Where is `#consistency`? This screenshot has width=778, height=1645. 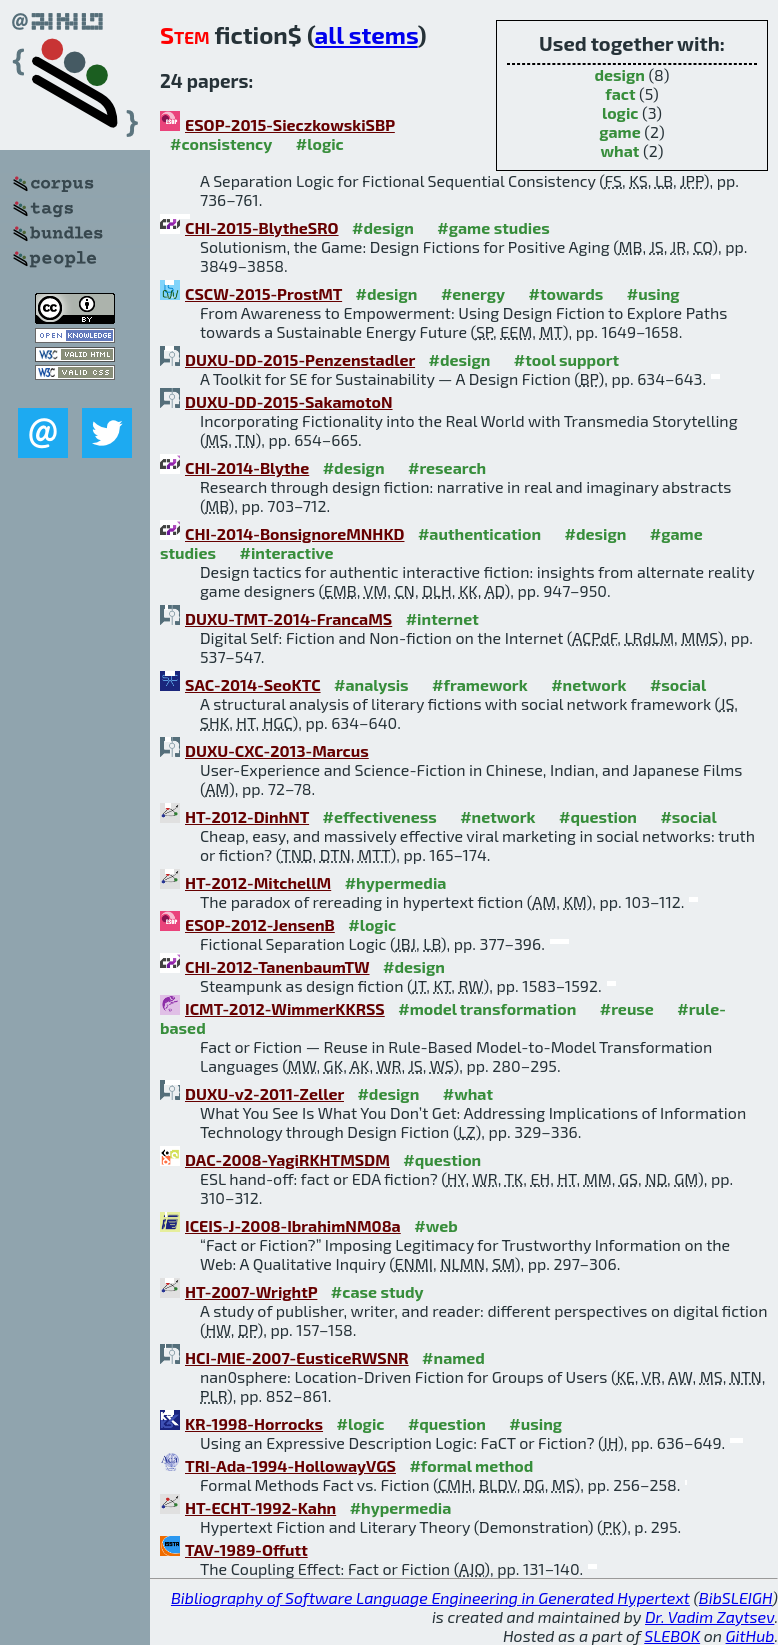
#consistency is located at coordinates (221, 143).